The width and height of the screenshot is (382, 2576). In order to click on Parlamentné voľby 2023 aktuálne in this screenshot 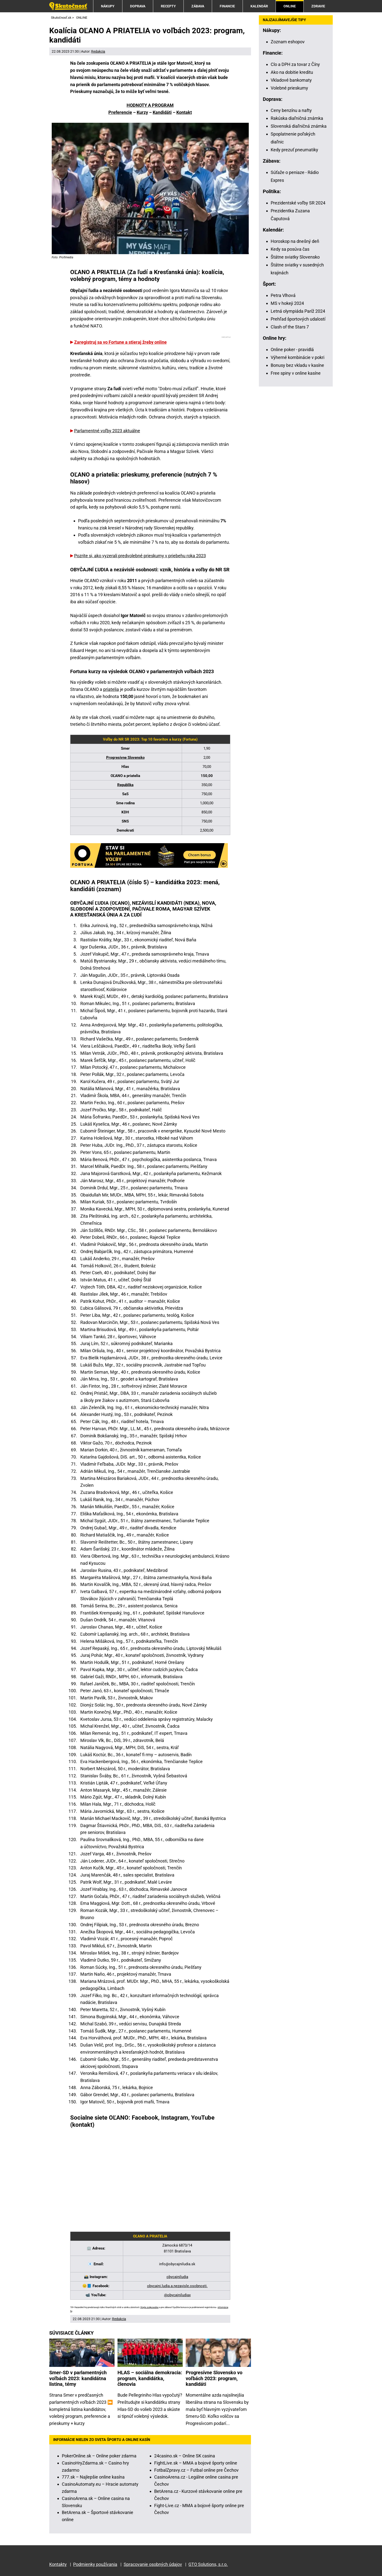, I will do `click(107, 430)`.